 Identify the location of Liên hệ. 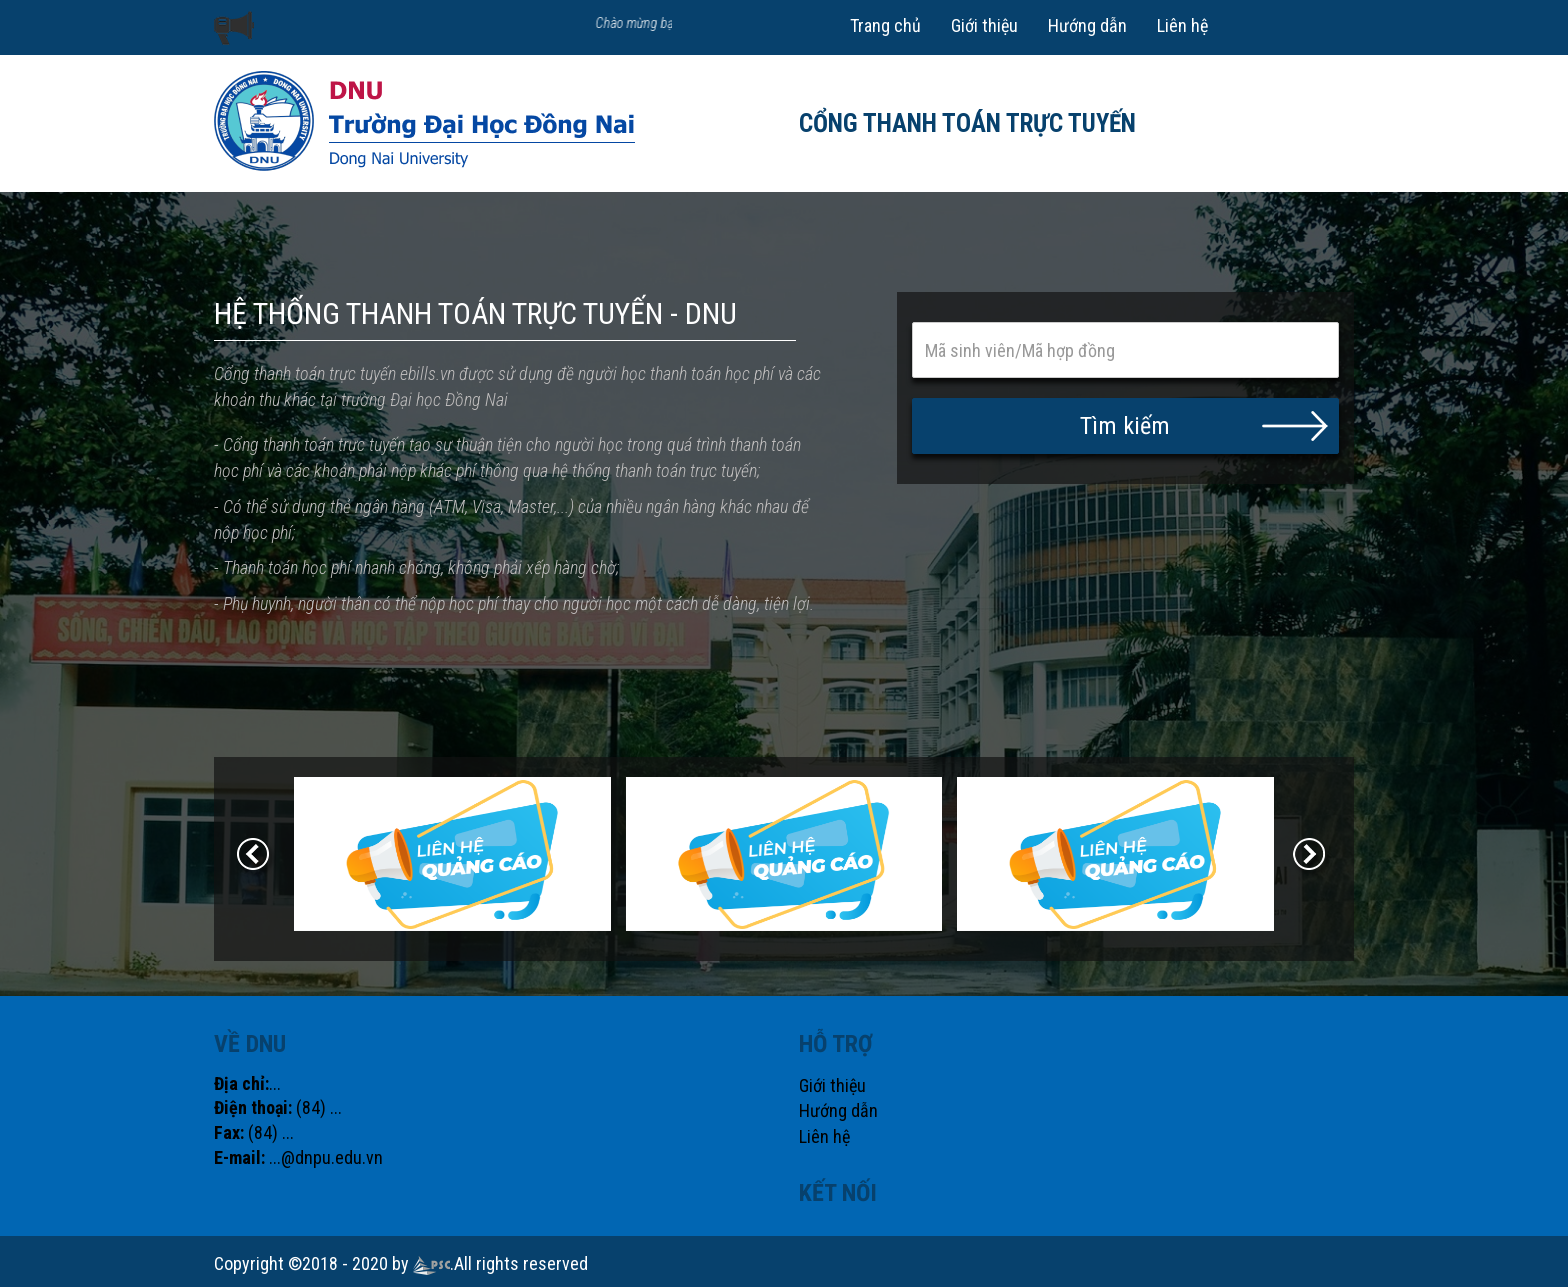
(1182, 25).